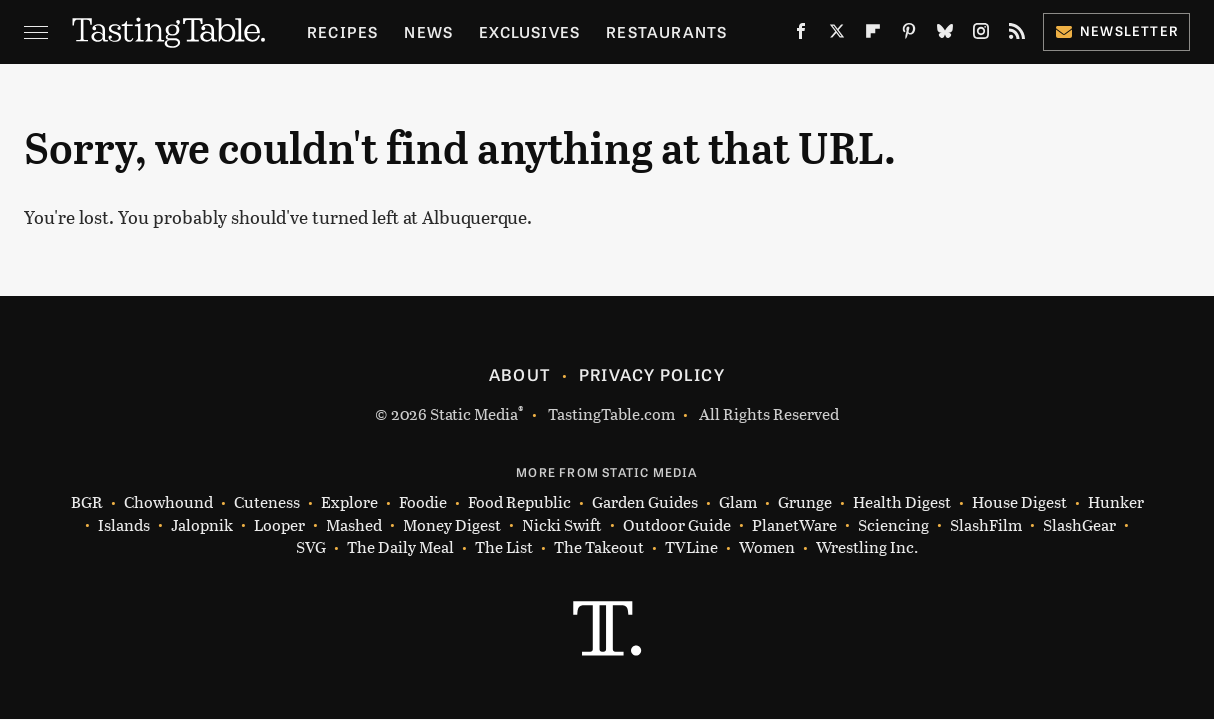  Describe the element at coordinates (529, 31) in the screenshot. I see `Exclusives` at that location.